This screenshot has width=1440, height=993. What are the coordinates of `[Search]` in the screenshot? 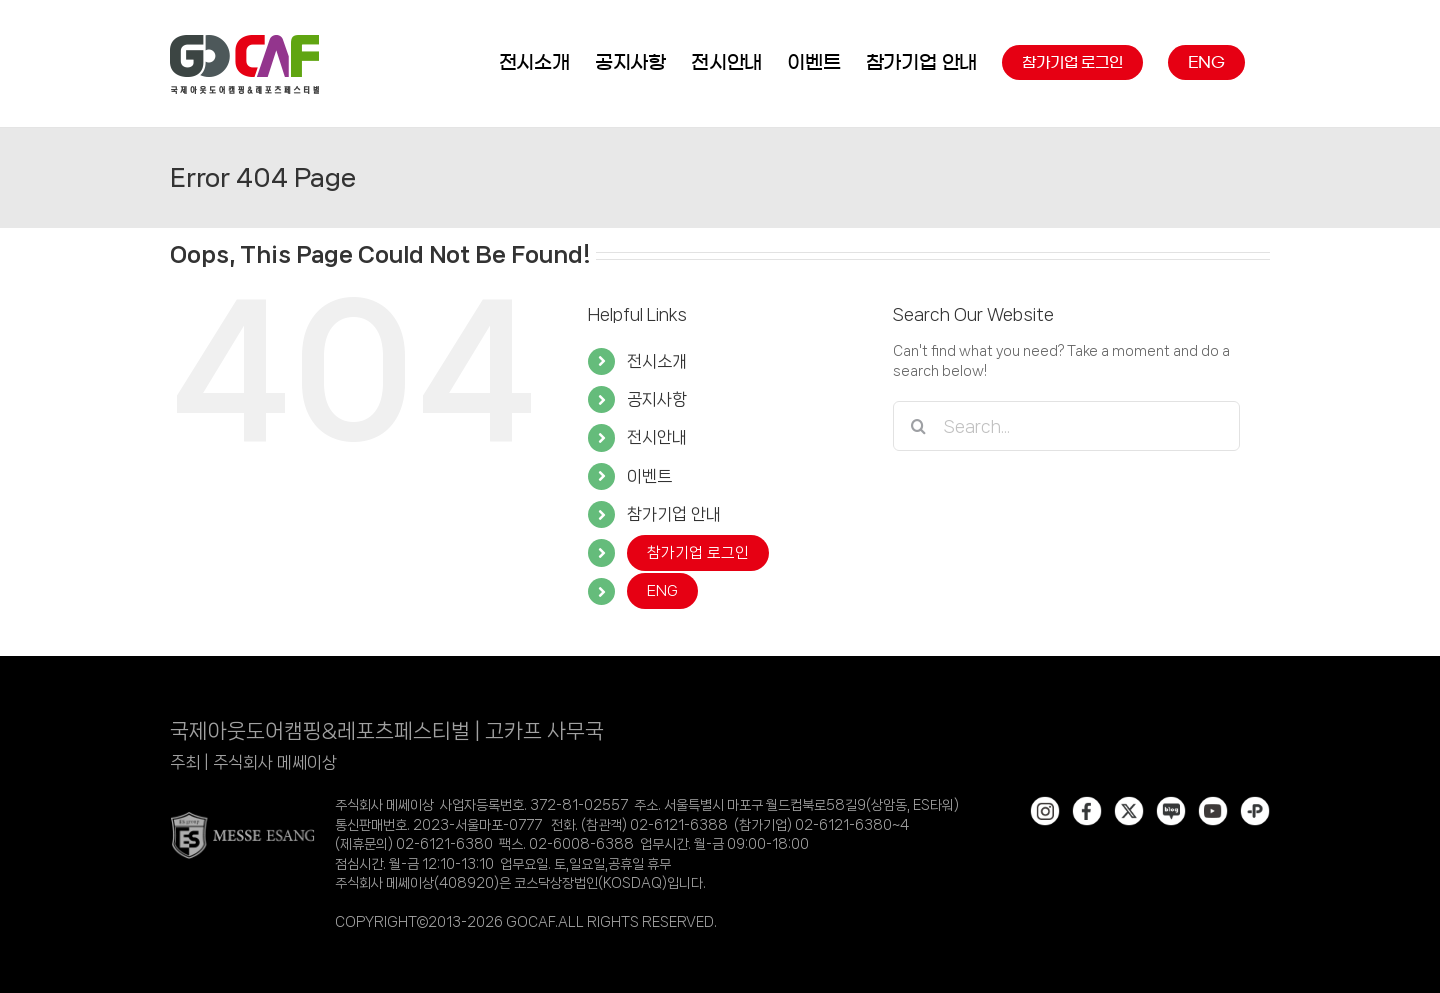 It's located at (918, 426).